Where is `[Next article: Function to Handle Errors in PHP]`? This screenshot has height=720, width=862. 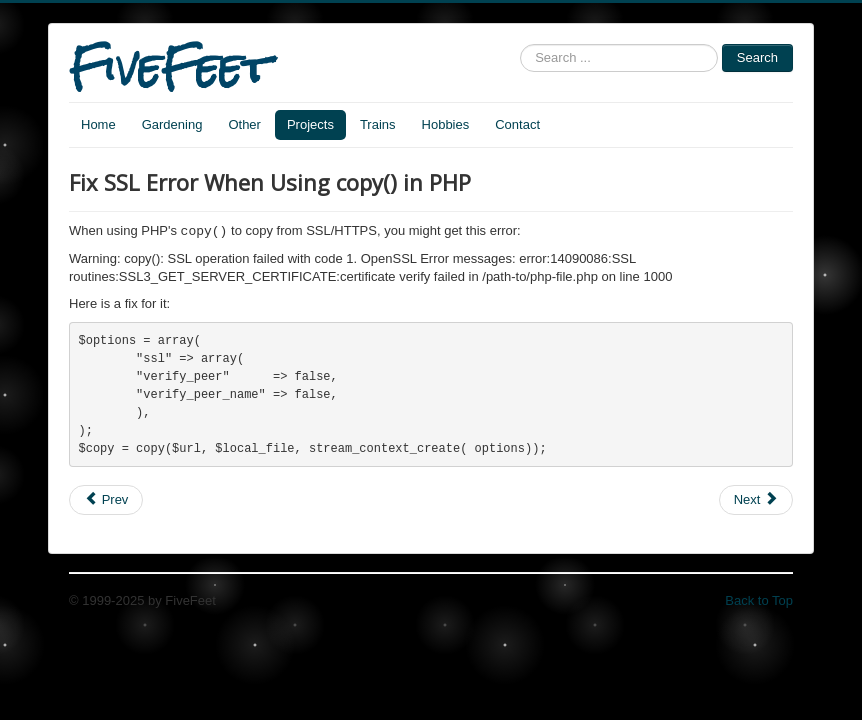
[Next article: Function to Handle Errors in PHP] is located at coordinates (756, 507).